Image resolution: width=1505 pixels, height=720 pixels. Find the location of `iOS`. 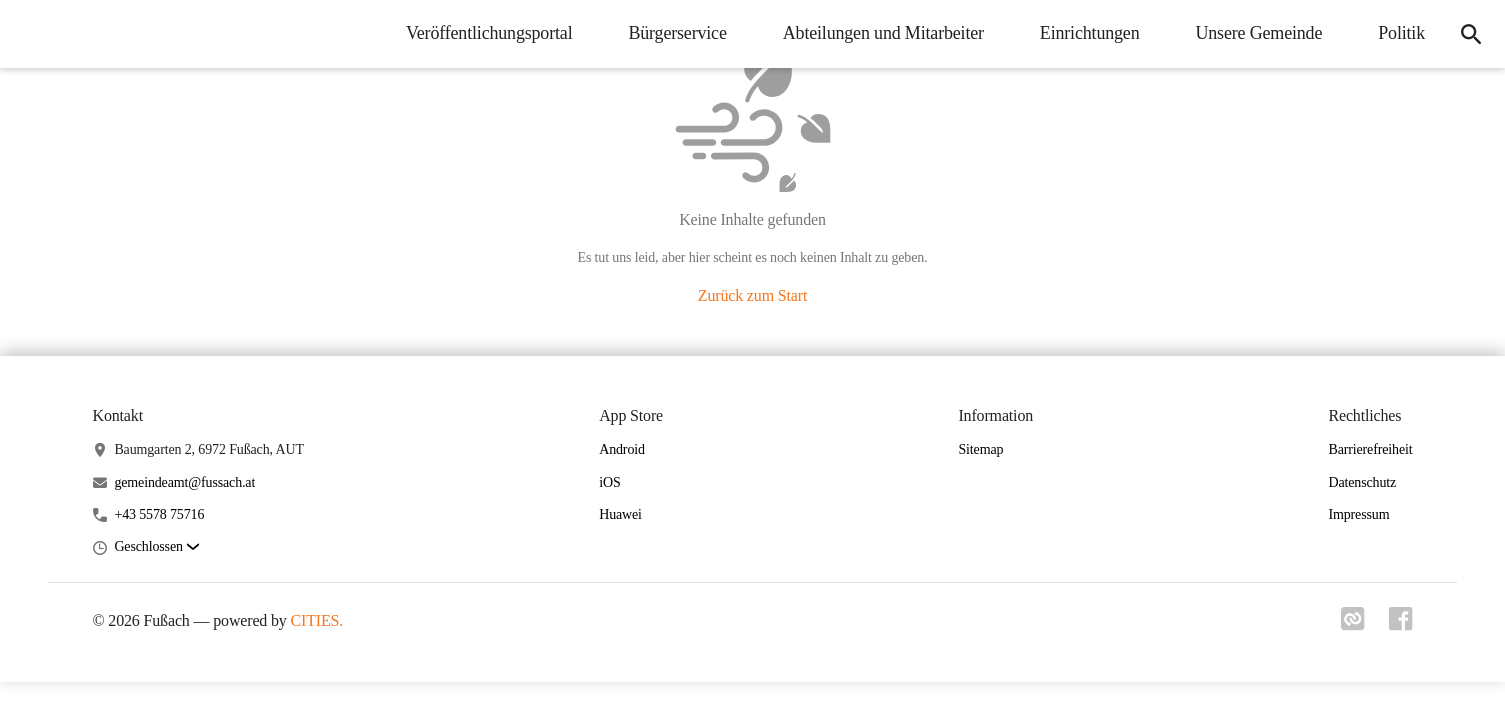

iOS is located at coordinates (609, 482).